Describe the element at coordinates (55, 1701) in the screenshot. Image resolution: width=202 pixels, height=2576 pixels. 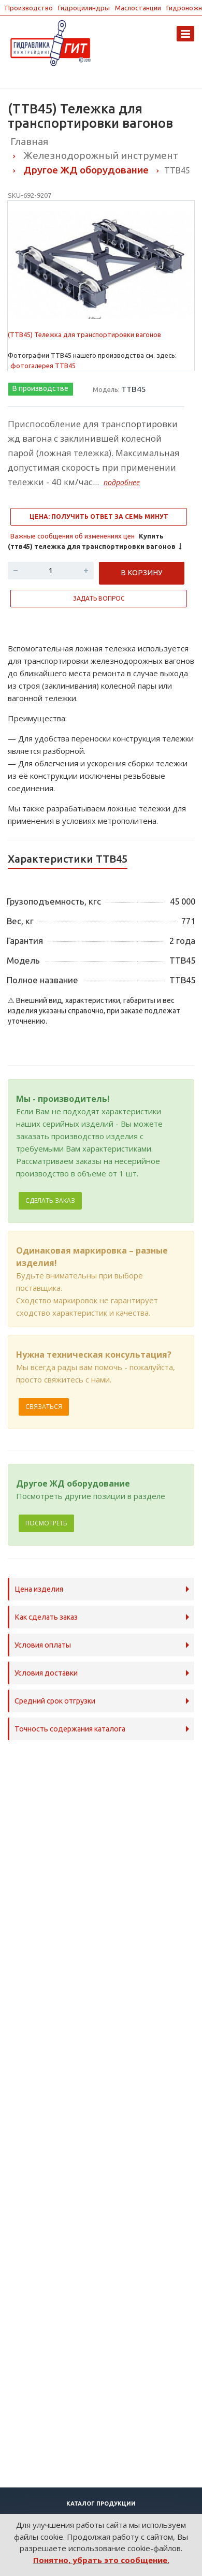
I see `Средний срок отгрузки` at that location.